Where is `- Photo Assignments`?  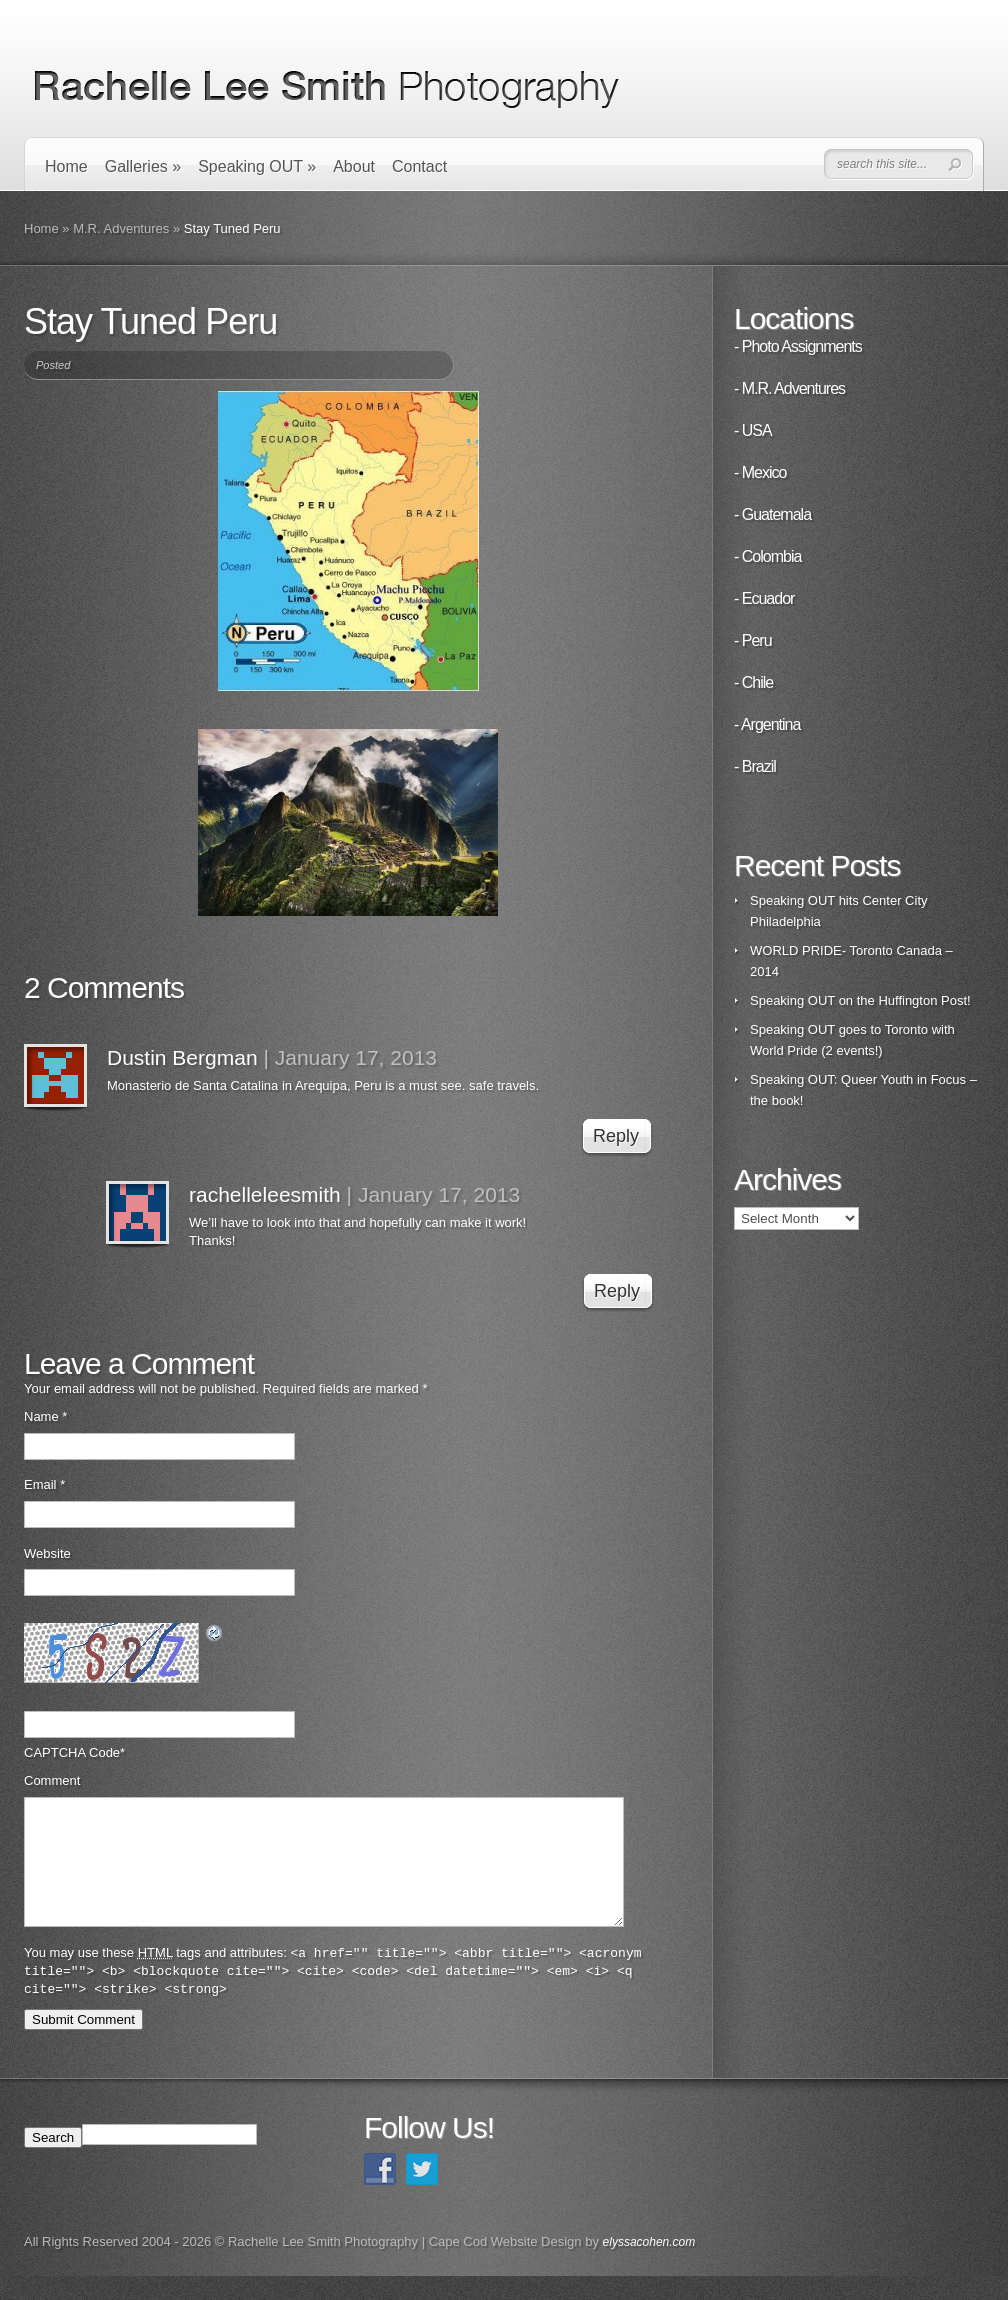 - Photo Assignments is located at coordinates (798, 346).